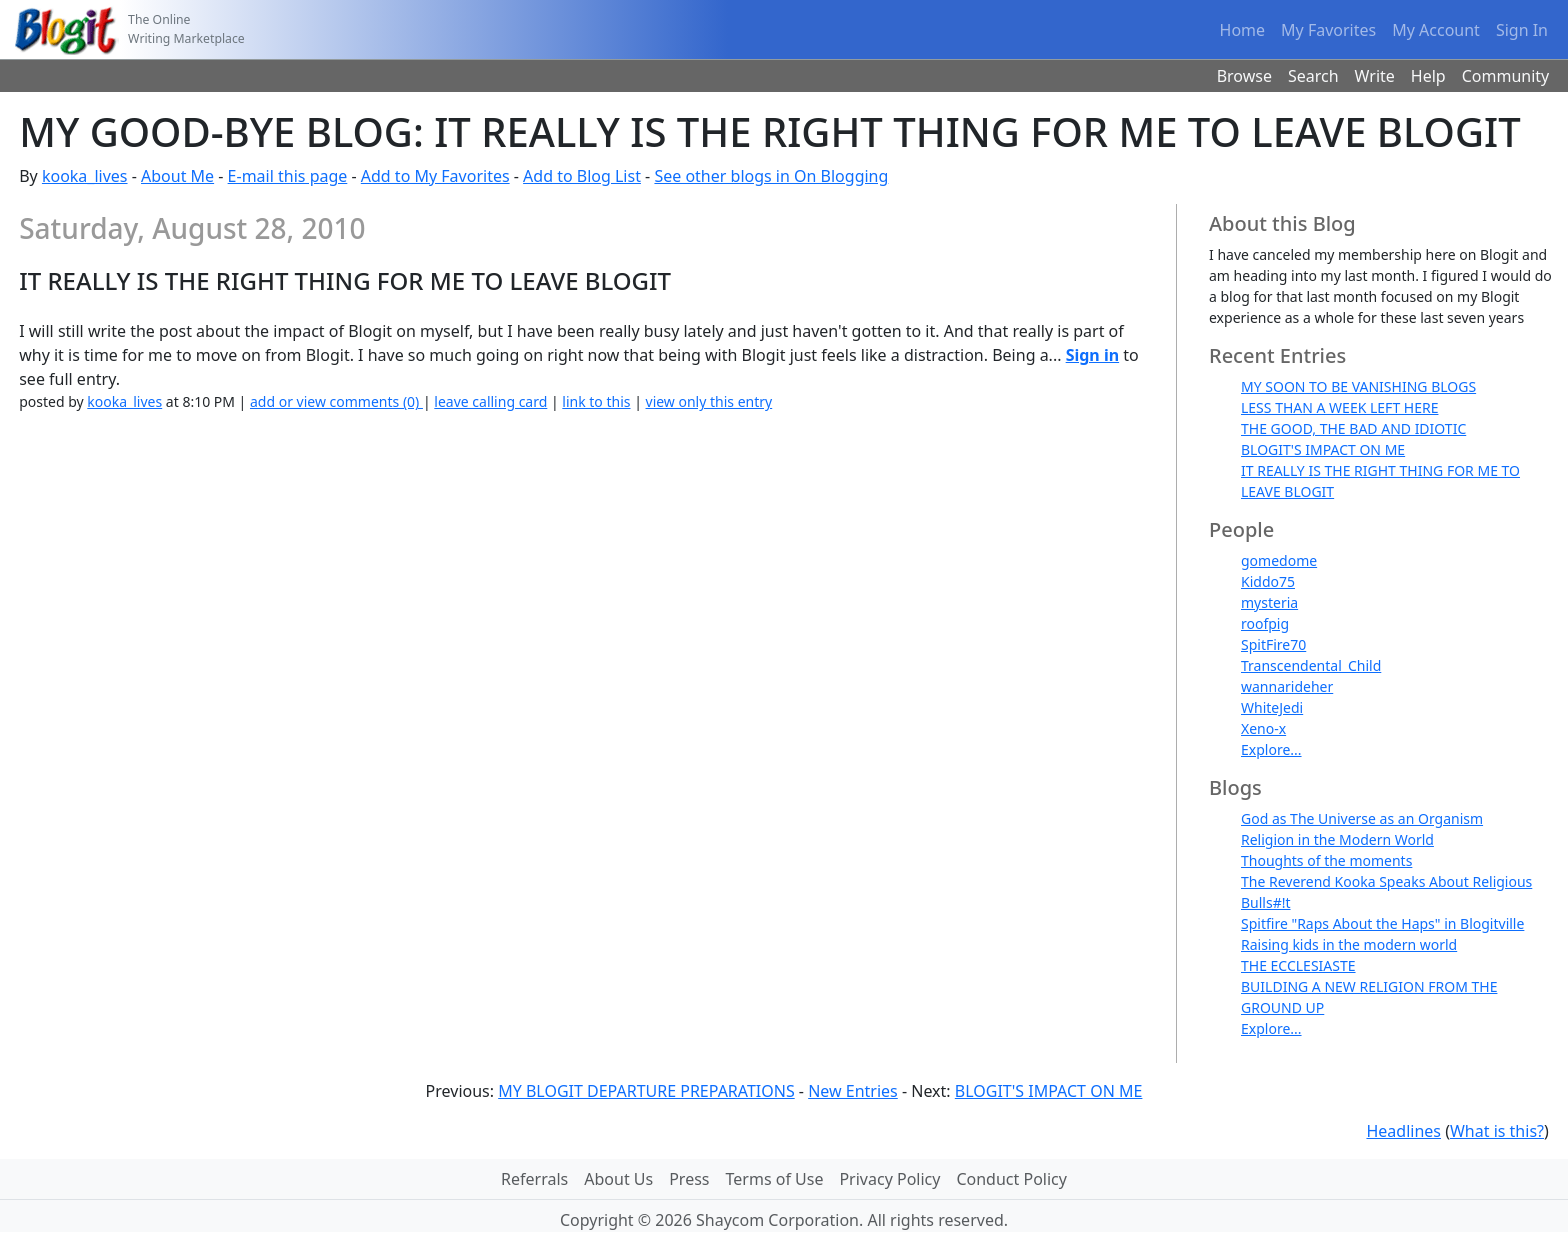 The image size is (1568, 1248). What do you see at coordinates (1265, 623) in the screenshot?
I see `roofpig` at bounding box center [1265, 623].